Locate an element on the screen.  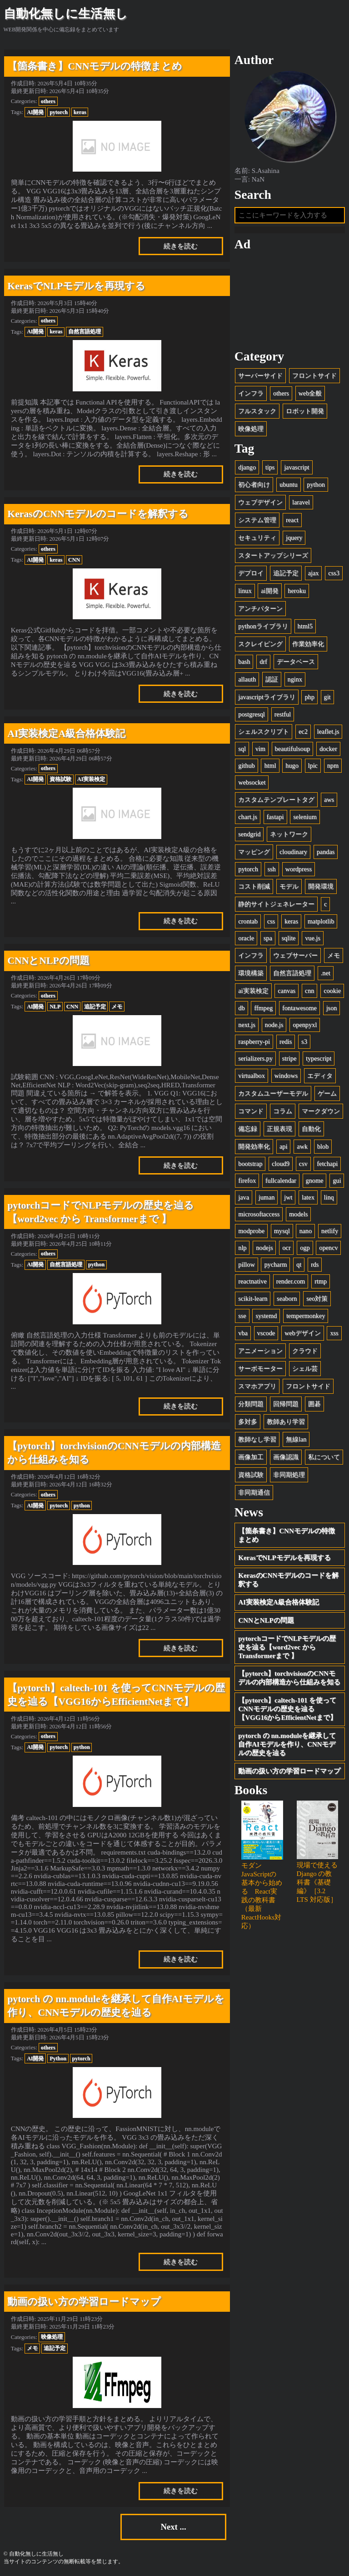
cookie is located at coordinates (332, 990).